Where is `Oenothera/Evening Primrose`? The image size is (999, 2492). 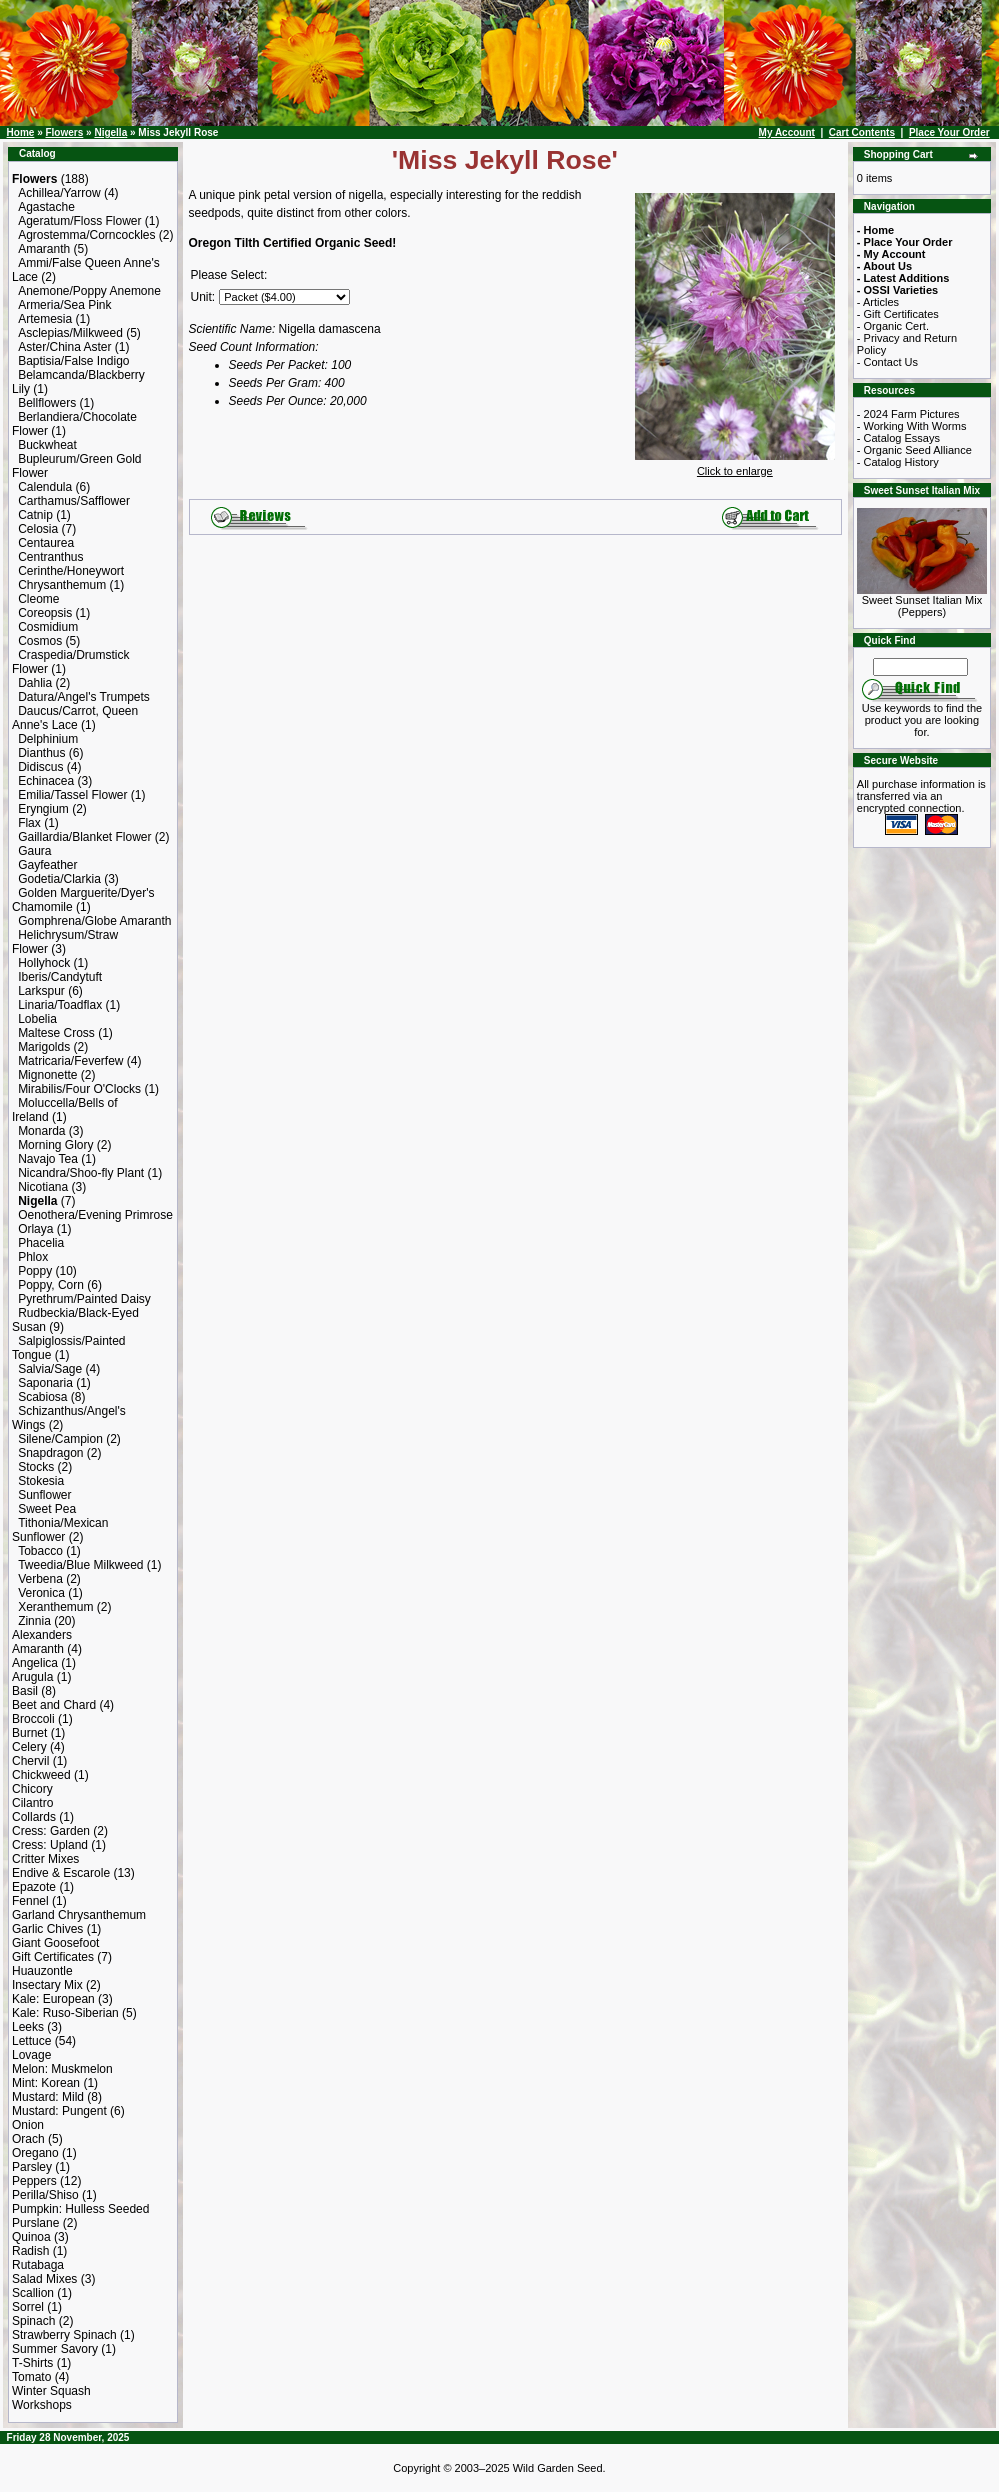
Oenothera/Evening Primrose is located at coordinates (95, 1215).